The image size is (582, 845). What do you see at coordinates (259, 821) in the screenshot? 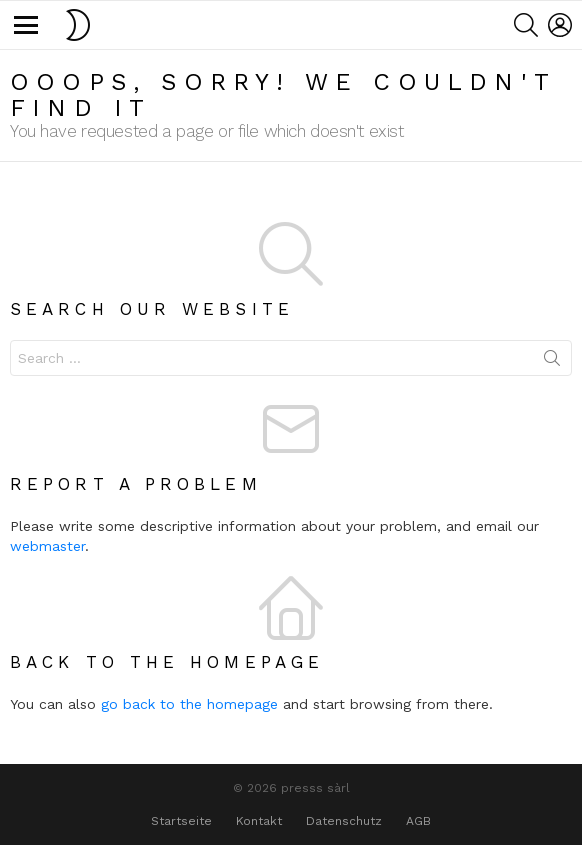
I see `Kontakt` at bounding box center [259, 821].